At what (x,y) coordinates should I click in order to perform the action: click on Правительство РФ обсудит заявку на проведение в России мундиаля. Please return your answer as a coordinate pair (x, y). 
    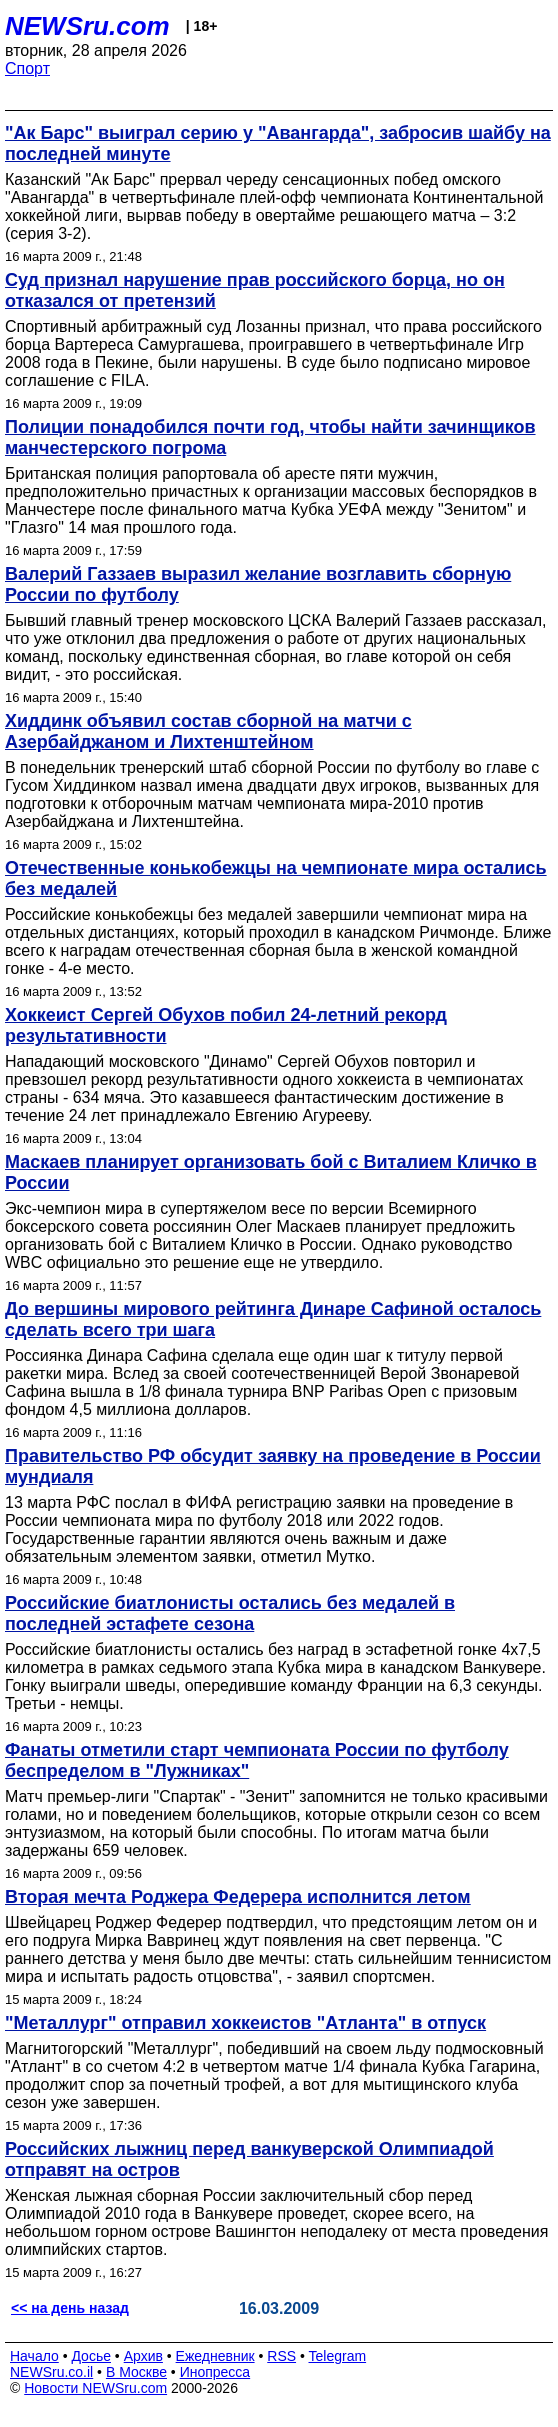
    Looking at the image, I should click on (273, 1466).